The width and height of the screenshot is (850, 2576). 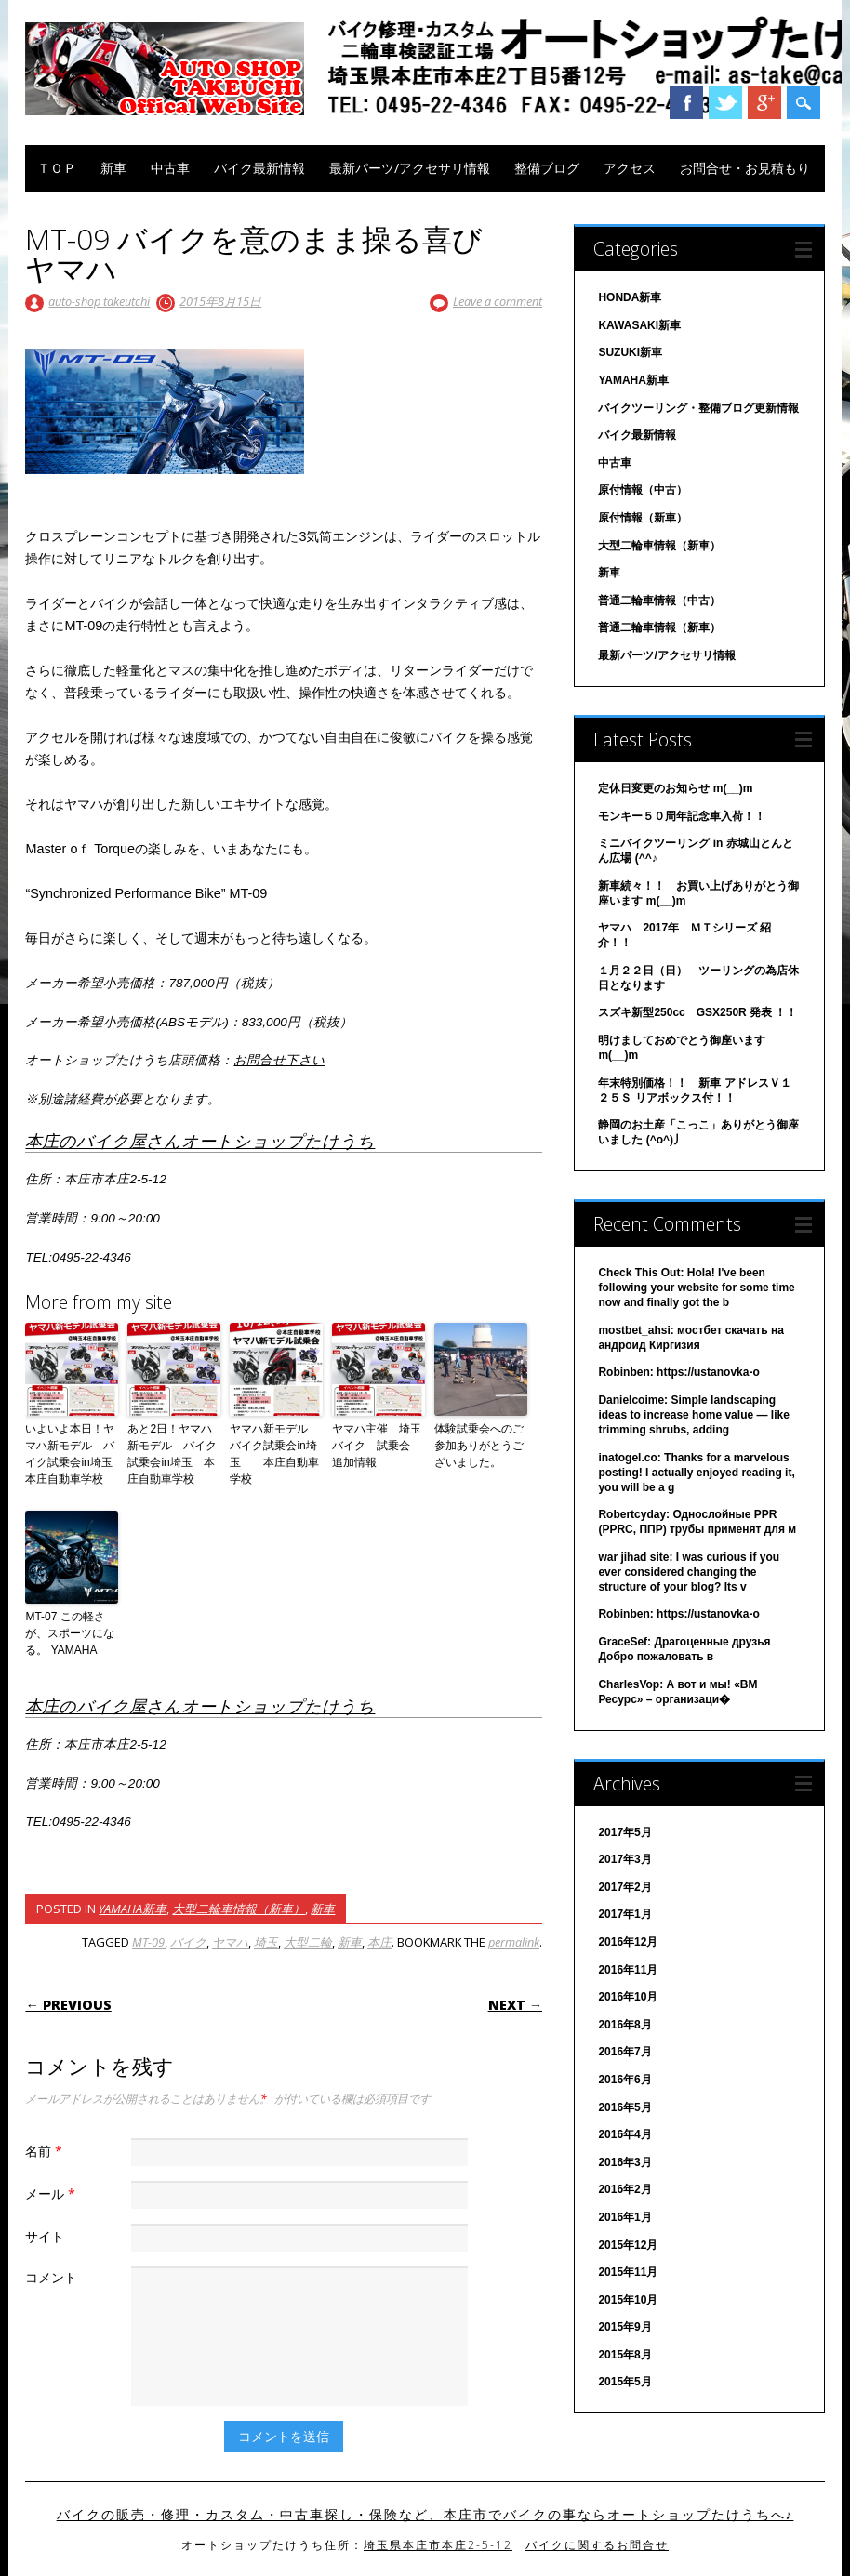 What do you see at coordinates (697, 1012) in the screenshot?
I see `スズキ新型250cc GSX250R 発表 ！！` at bounding box center [697, 1012].